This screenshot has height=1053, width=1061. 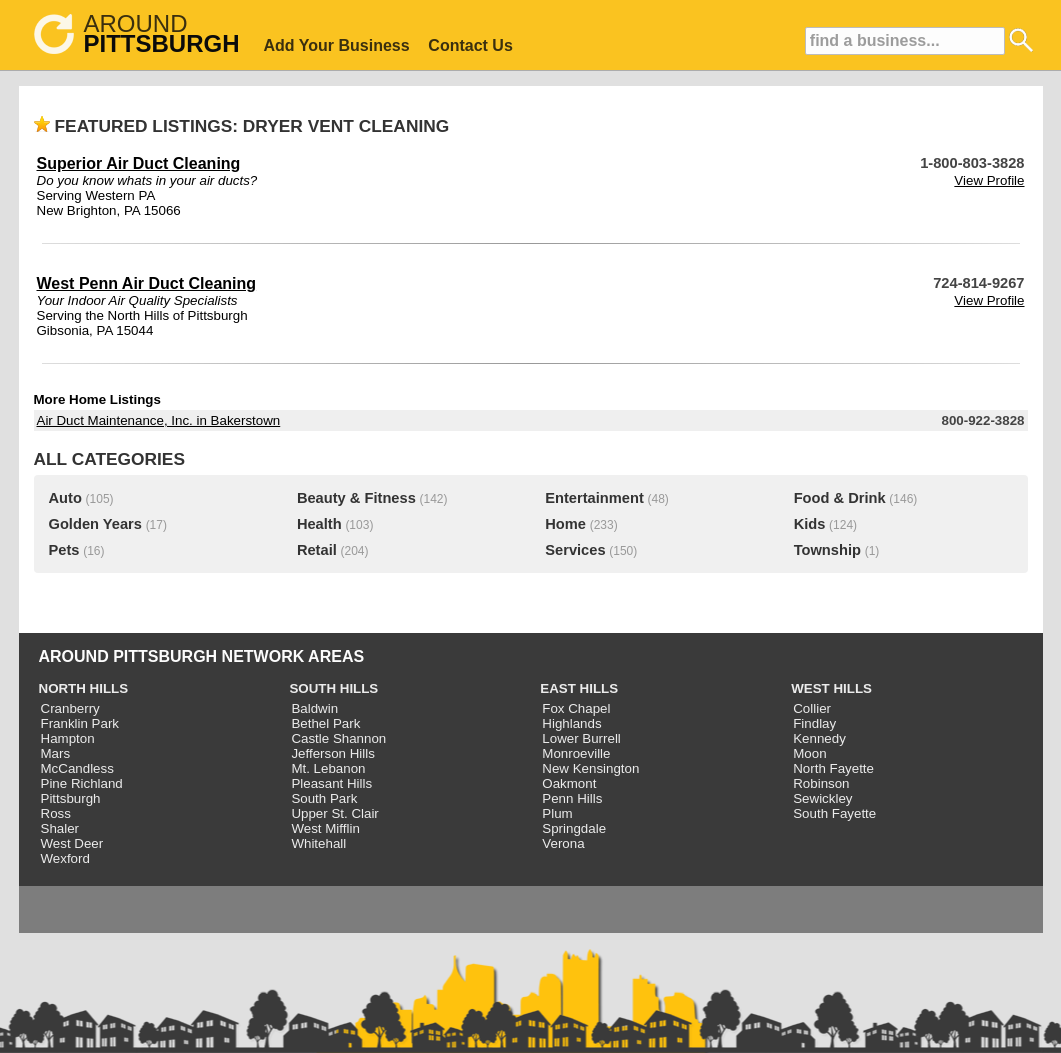 What do you see at coordinates (324, 798) in the screenshot?
I see `South Park` at bounding box center [324, 798].